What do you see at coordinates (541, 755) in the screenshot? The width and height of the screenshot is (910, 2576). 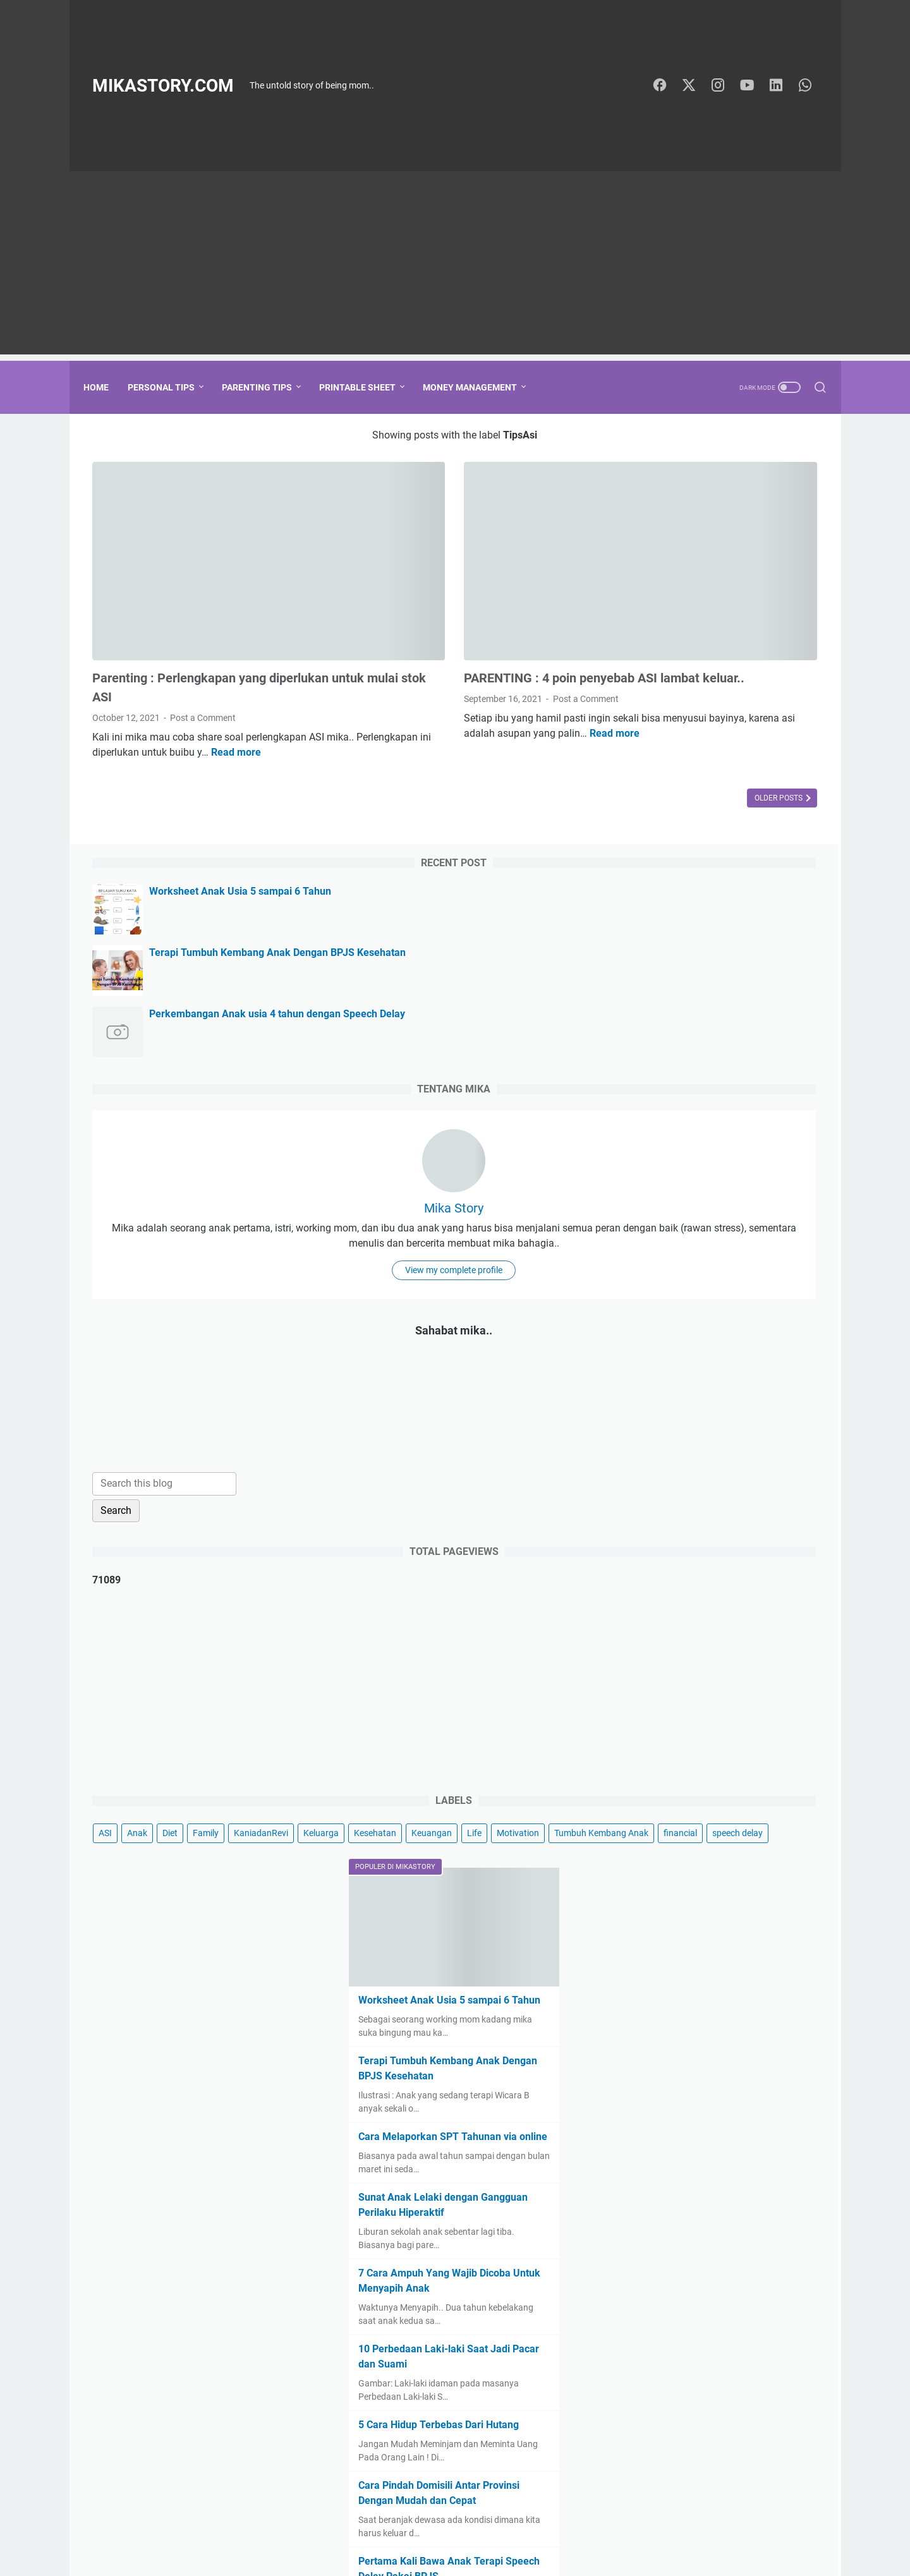 I see `Older Posts` at bounding box center [541, 755].